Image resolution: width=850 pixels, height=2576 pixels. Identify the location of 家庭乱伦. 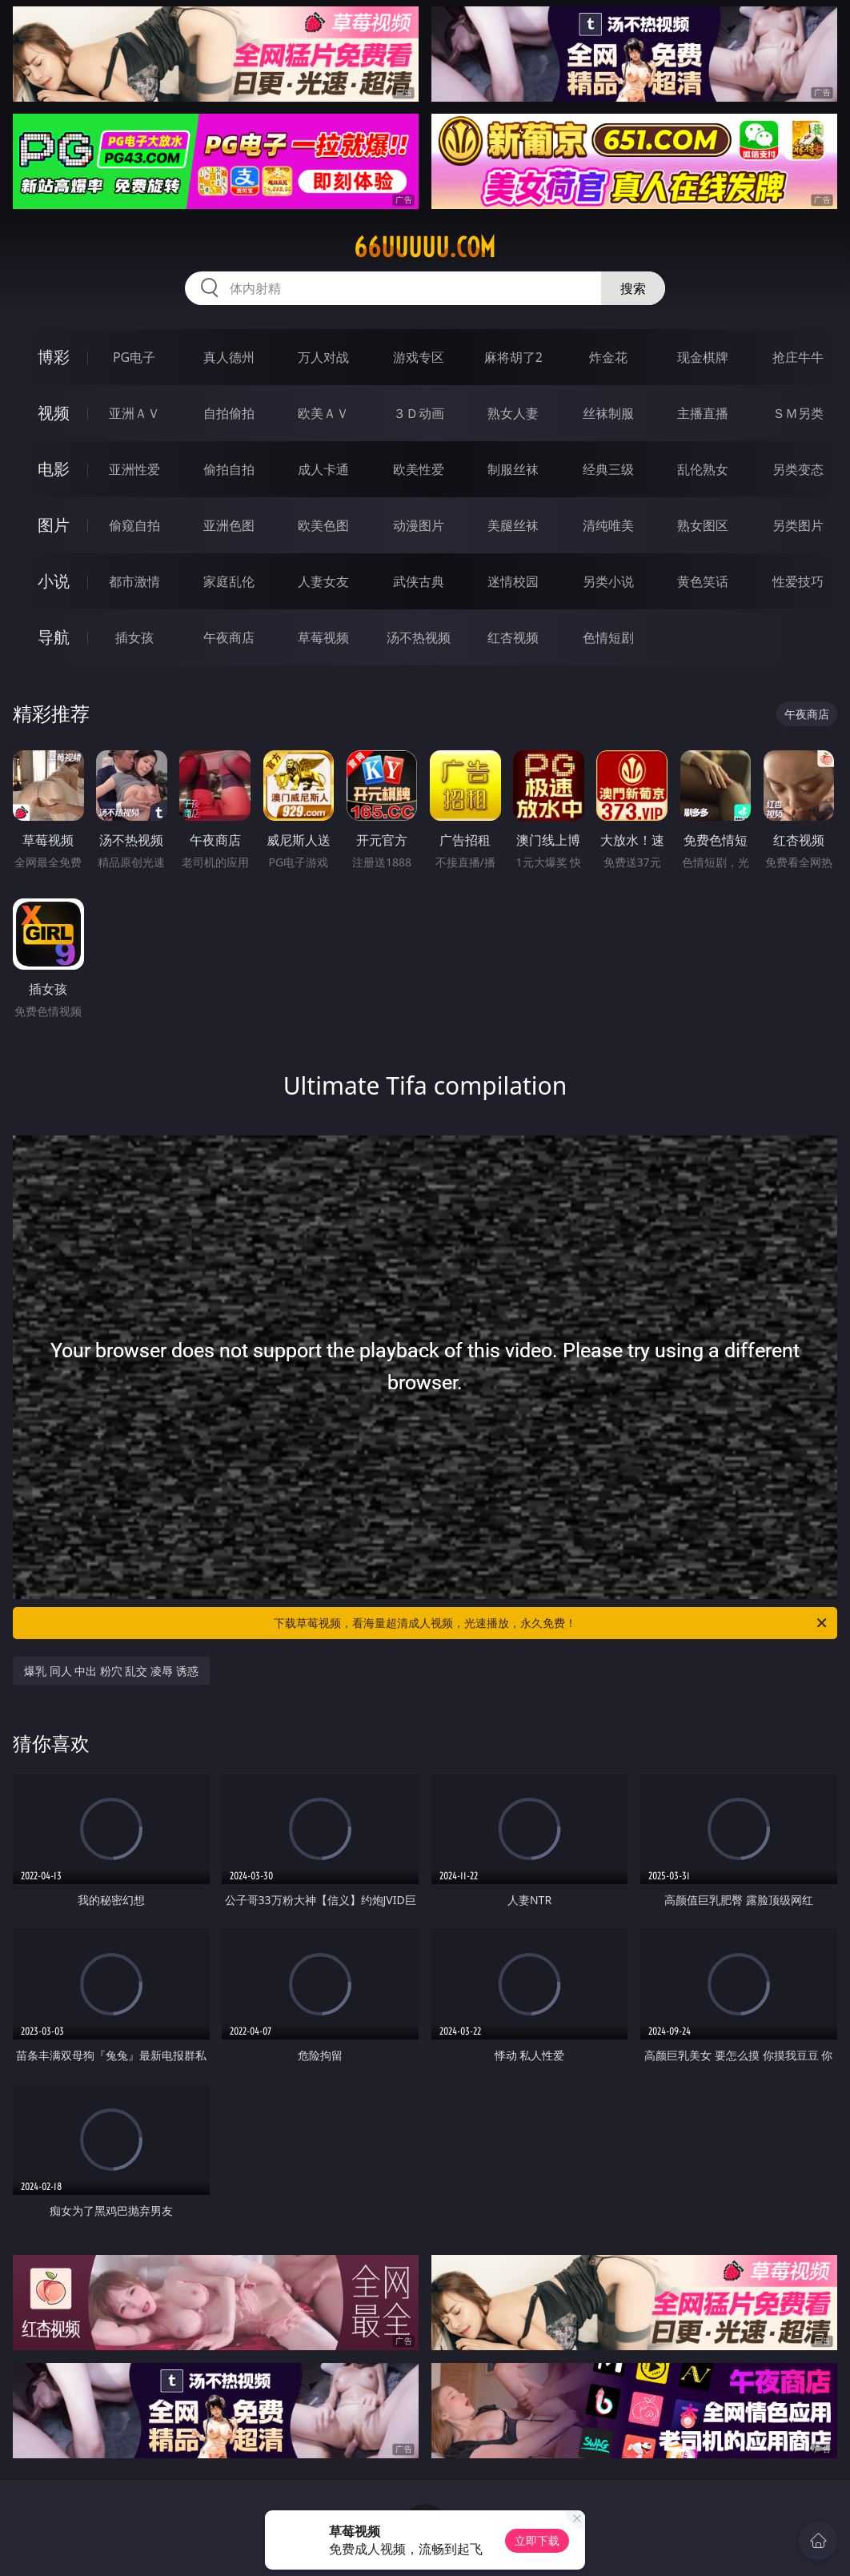
(229, 581).